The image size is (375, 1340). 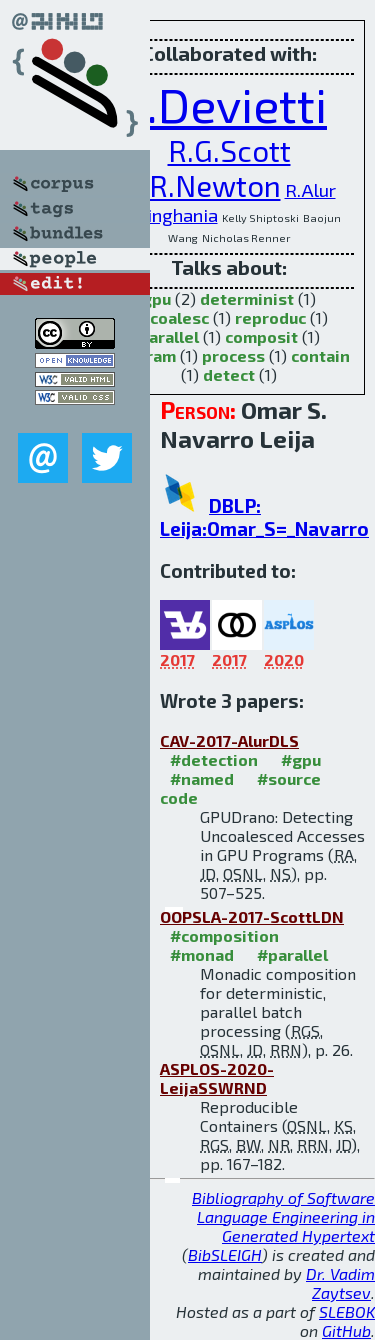 What do you see at coordinates (168, 214) in the screenshot?
I see `N.Singhania` at bounding box center [168, 214].